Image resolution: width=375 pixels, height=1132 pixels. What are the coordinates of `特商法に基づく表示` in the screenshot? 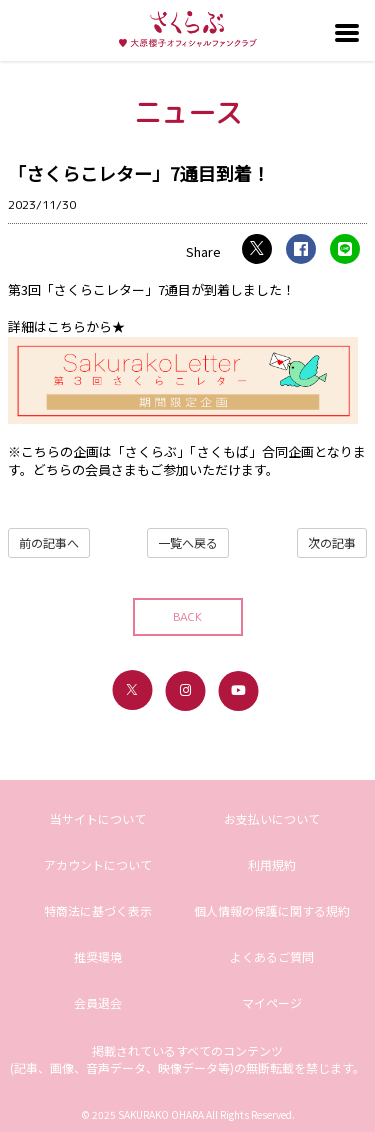 It's located at (98, 910).